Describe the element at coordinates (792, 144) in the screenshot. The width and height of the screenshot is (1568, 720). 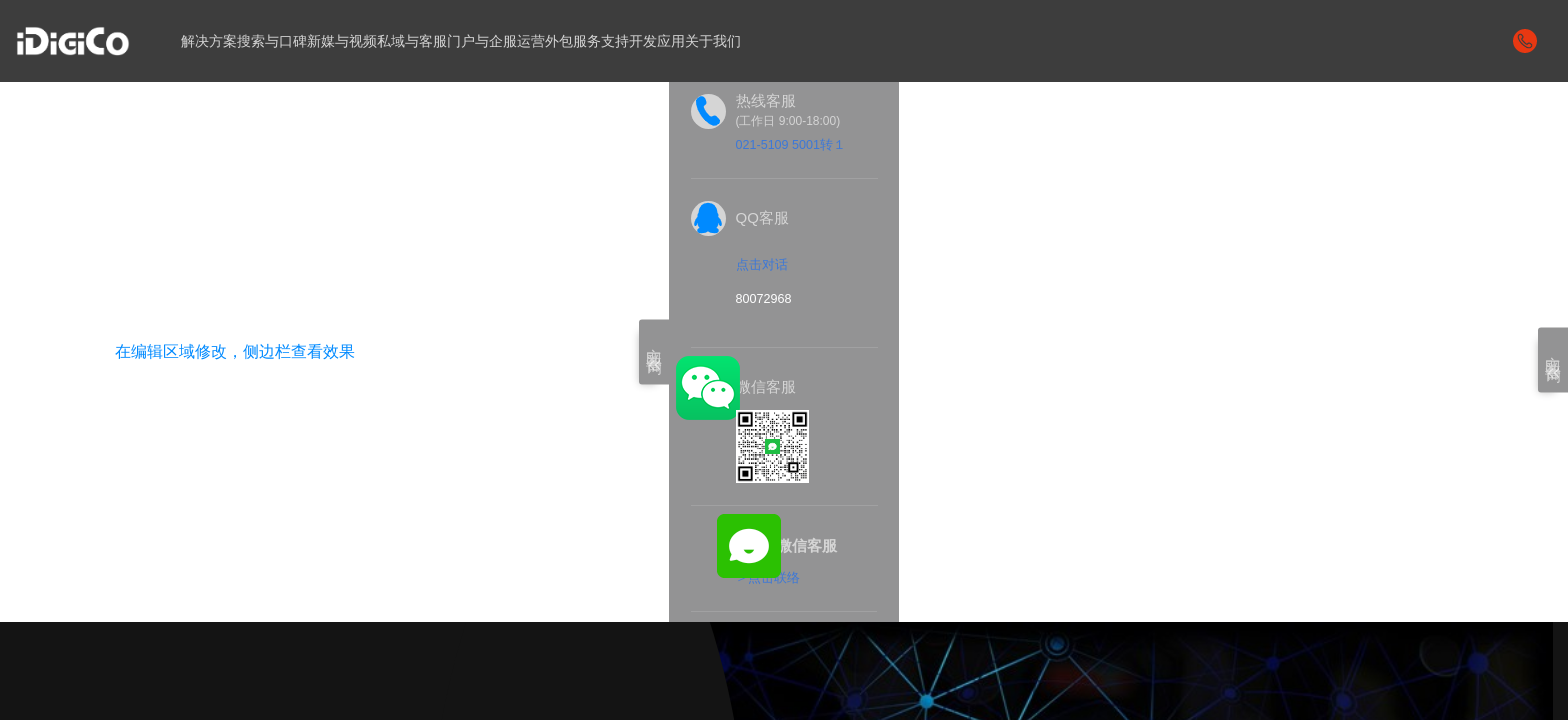
I see `021-5109 5001转１` at that location.